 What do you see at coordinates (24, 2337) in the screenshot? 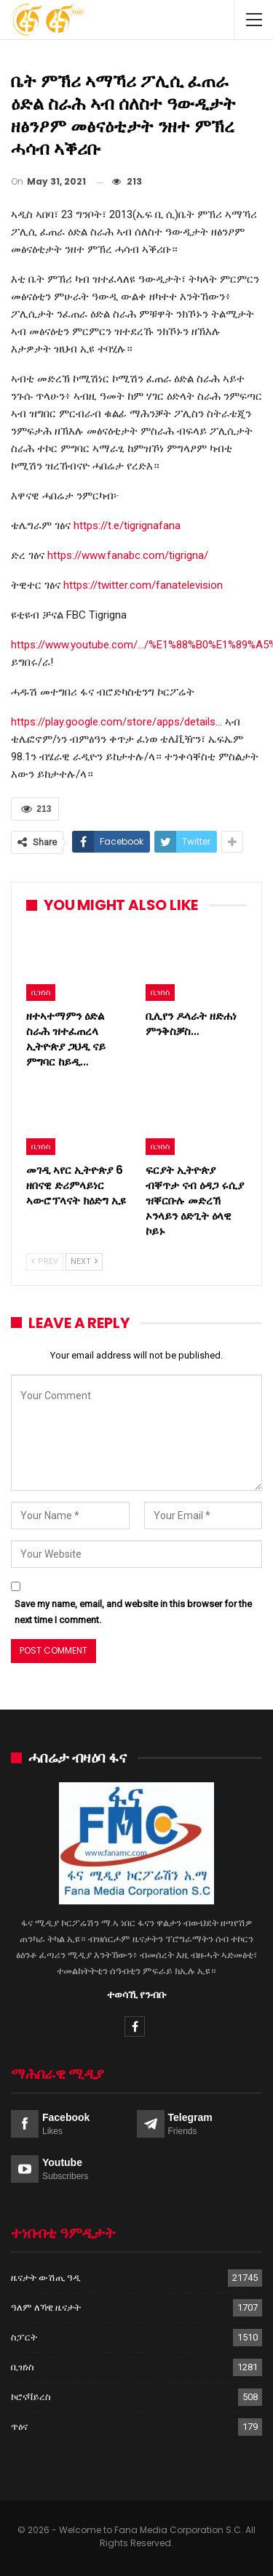
I see `ስፓርት` at bounding box center [24, 2337].